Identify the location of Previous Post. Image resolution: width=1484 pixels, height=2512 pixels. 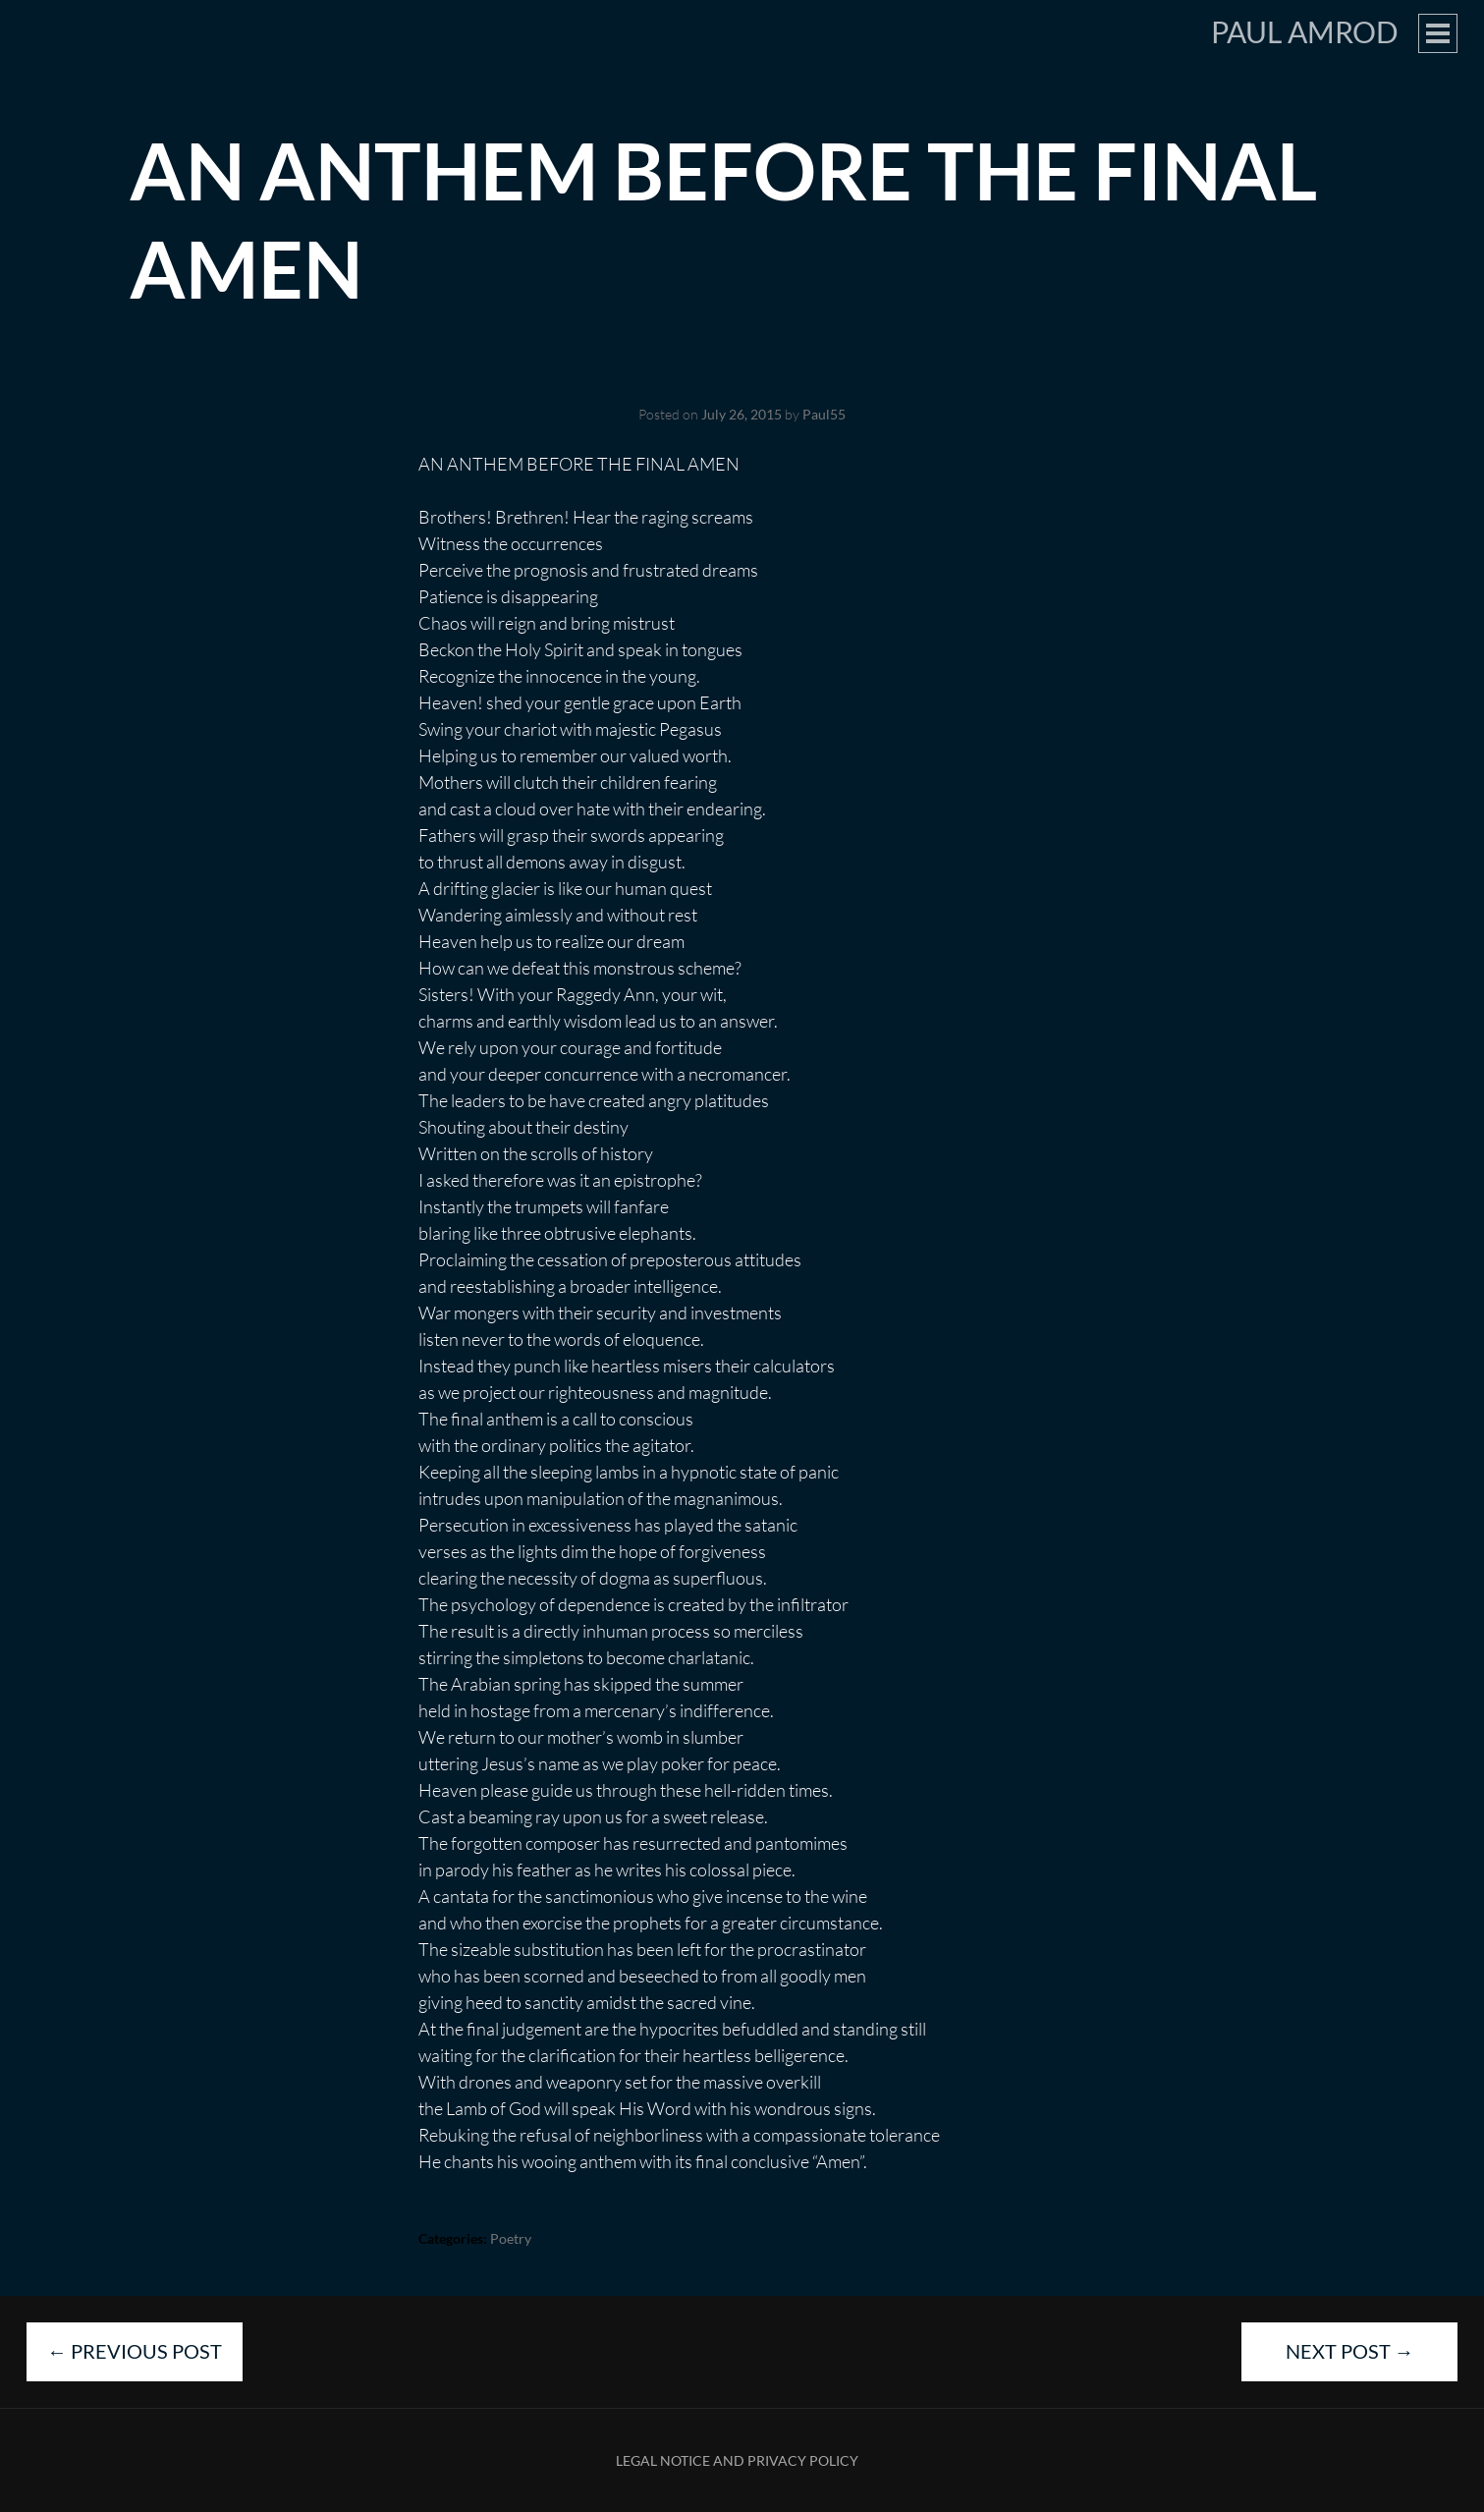
(134, 2351).